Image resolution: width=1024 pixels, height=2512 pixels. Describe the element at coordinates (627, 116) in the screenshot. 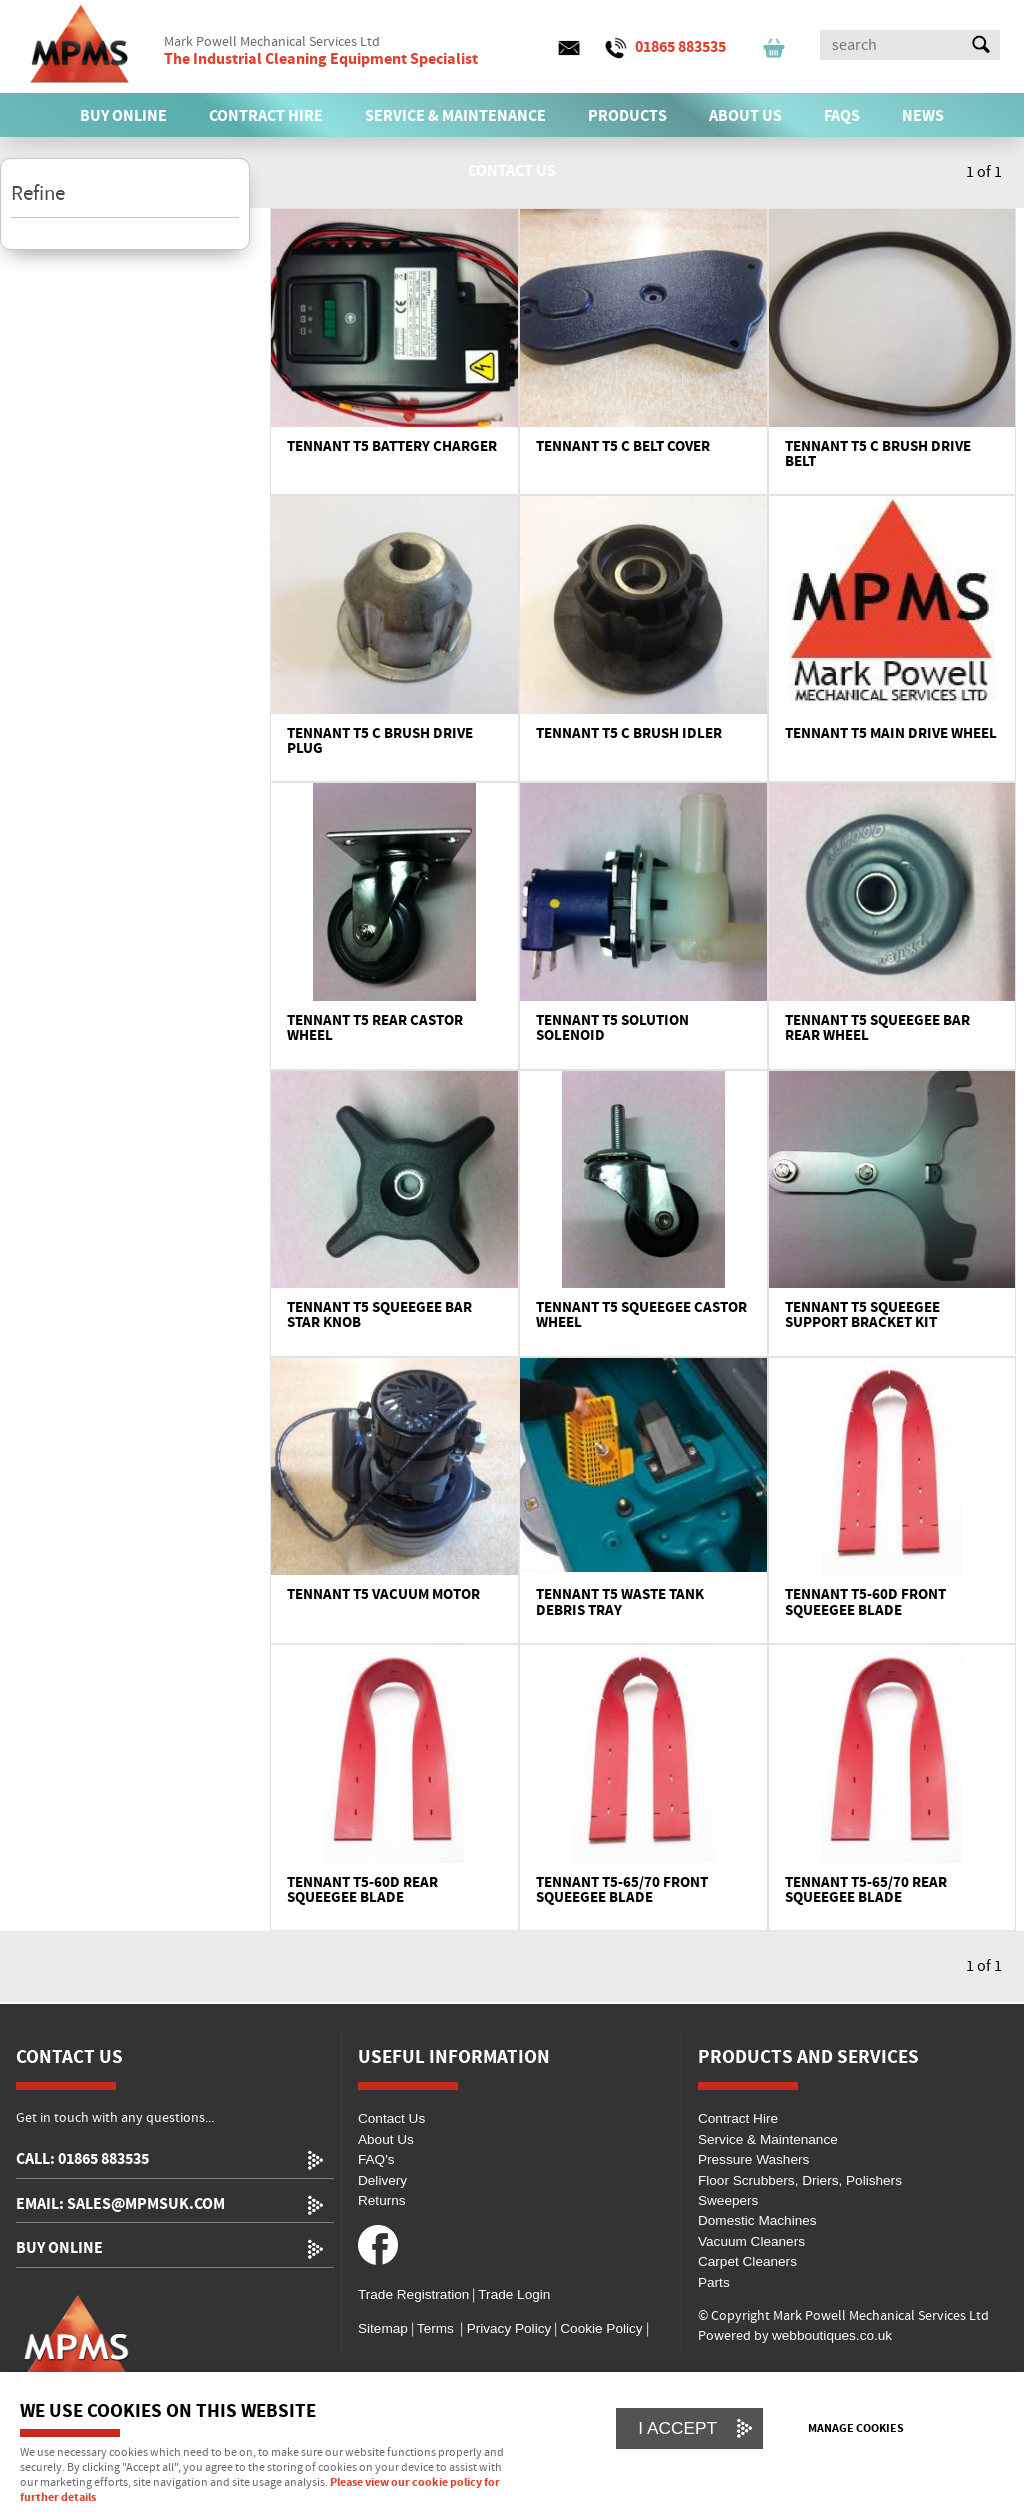

I see `PRODUCTS` at that location.